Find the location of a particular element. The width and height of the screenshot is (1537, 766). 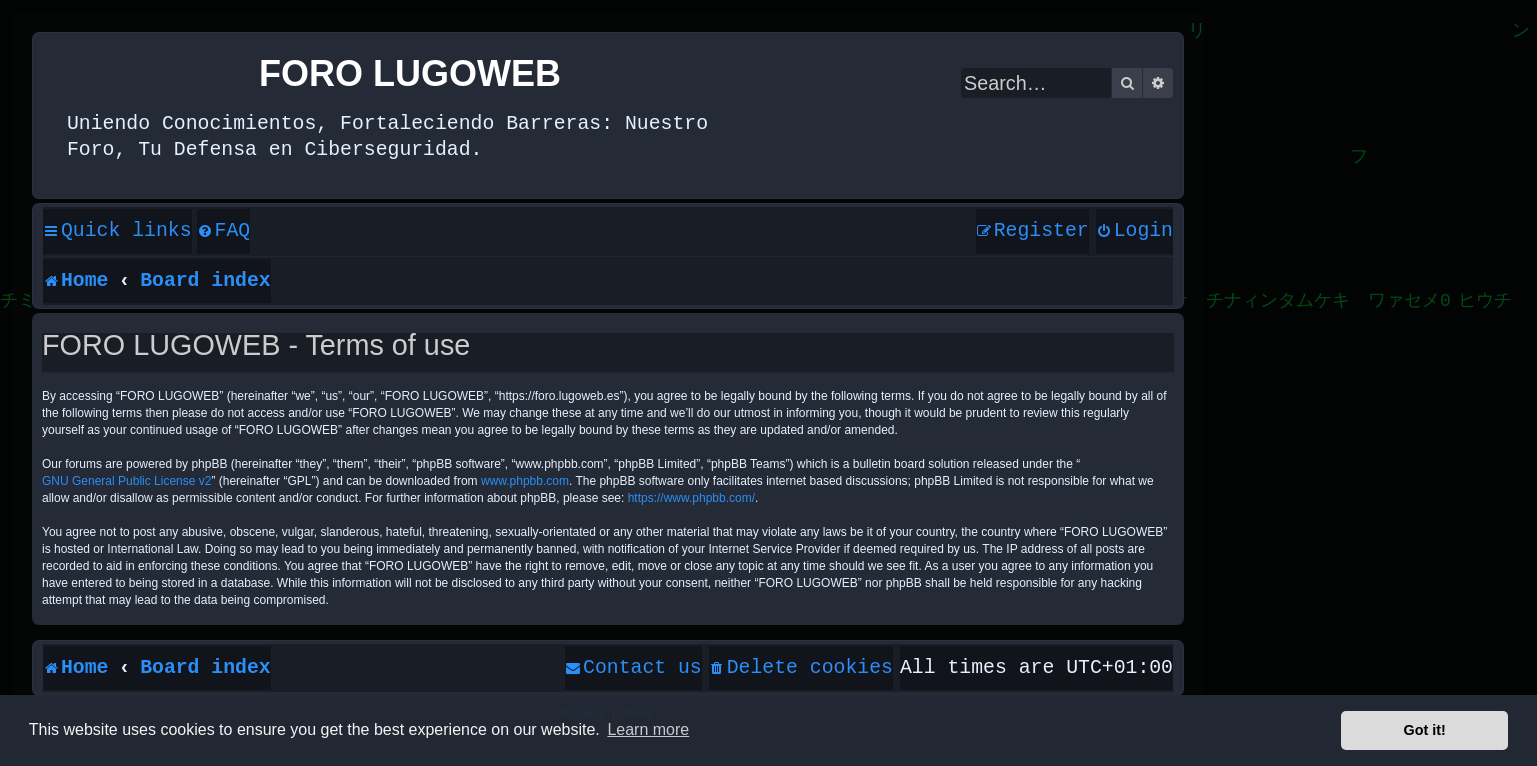

www.phpbb.com is located at coordinates (525, 481).